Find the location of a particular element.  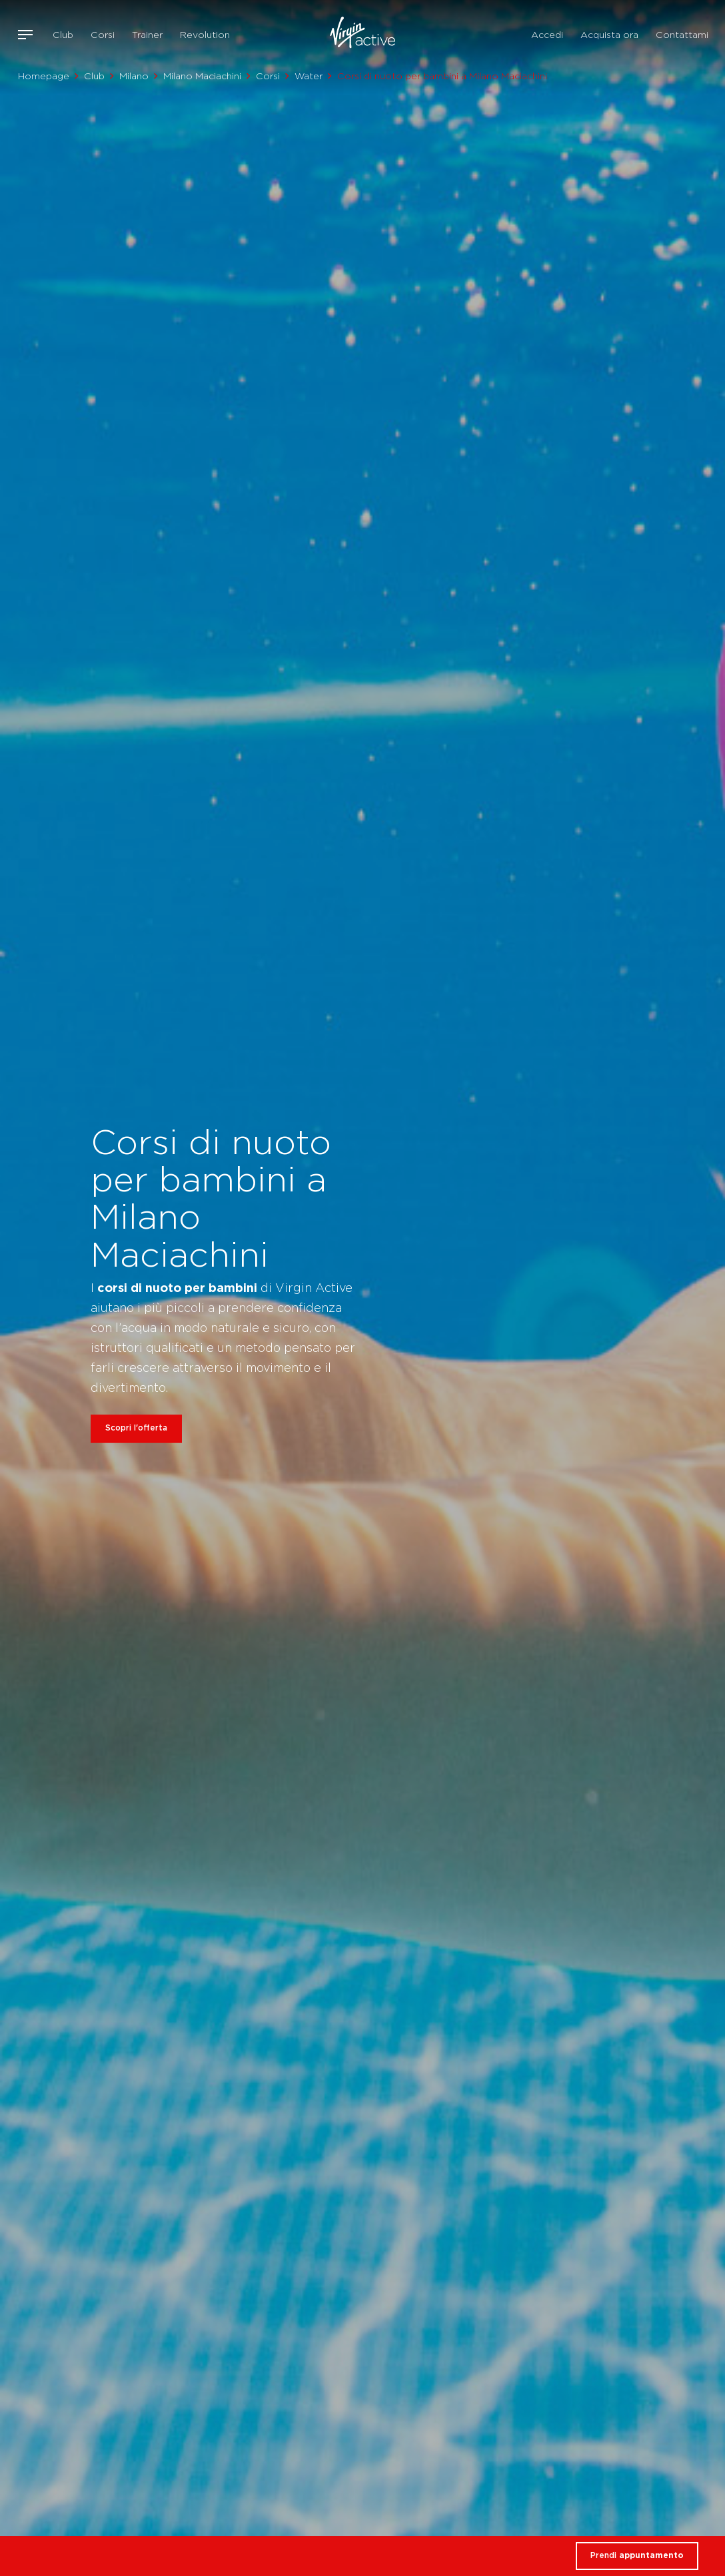

Trainer is located at coordinates (147, 34).